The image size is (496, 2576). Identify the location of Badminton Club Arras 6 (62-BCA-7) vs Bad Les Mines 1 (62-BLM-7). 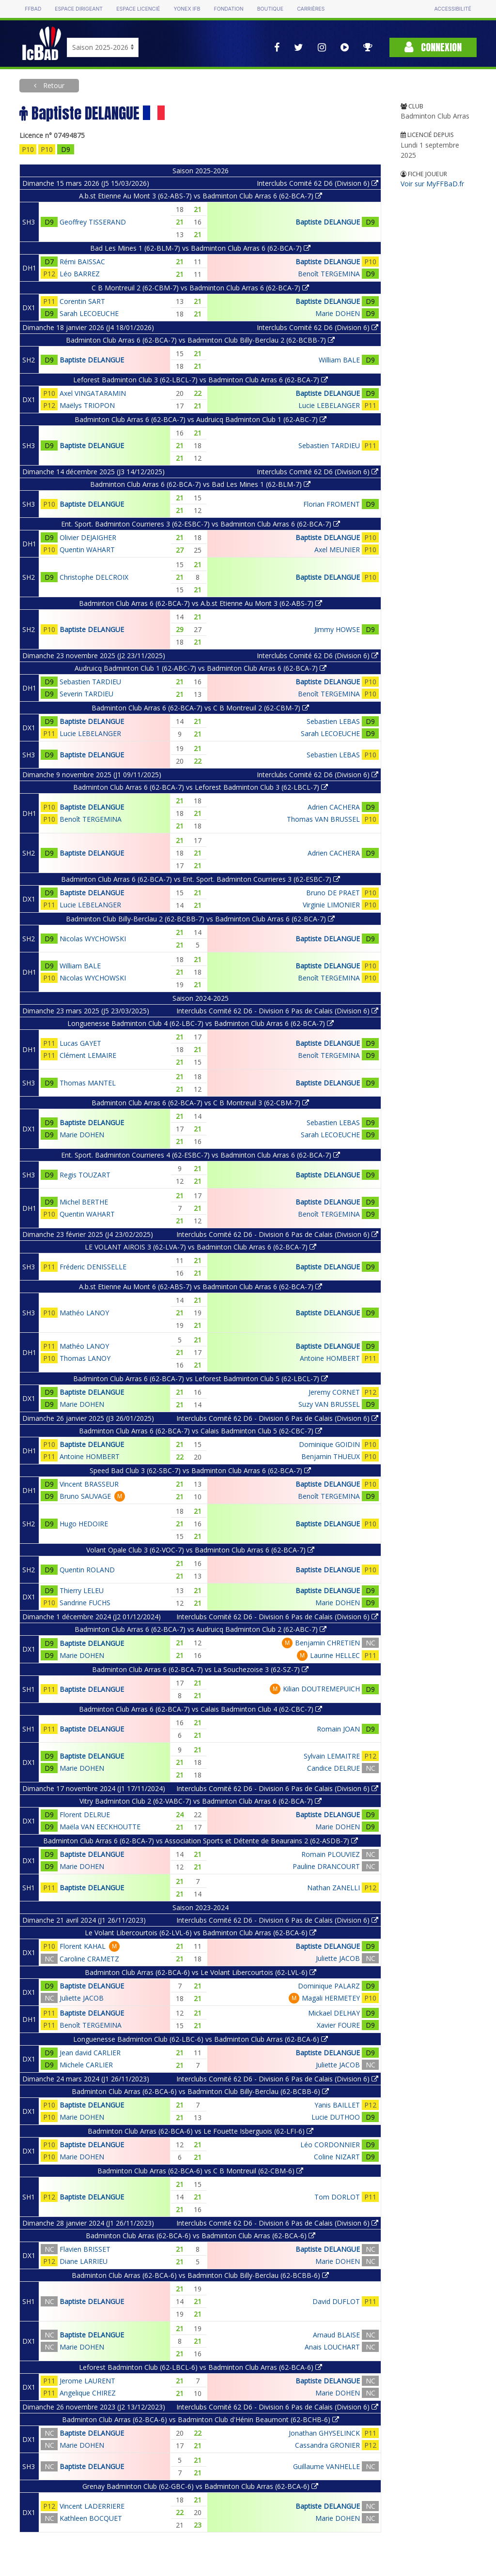
(200, 484).